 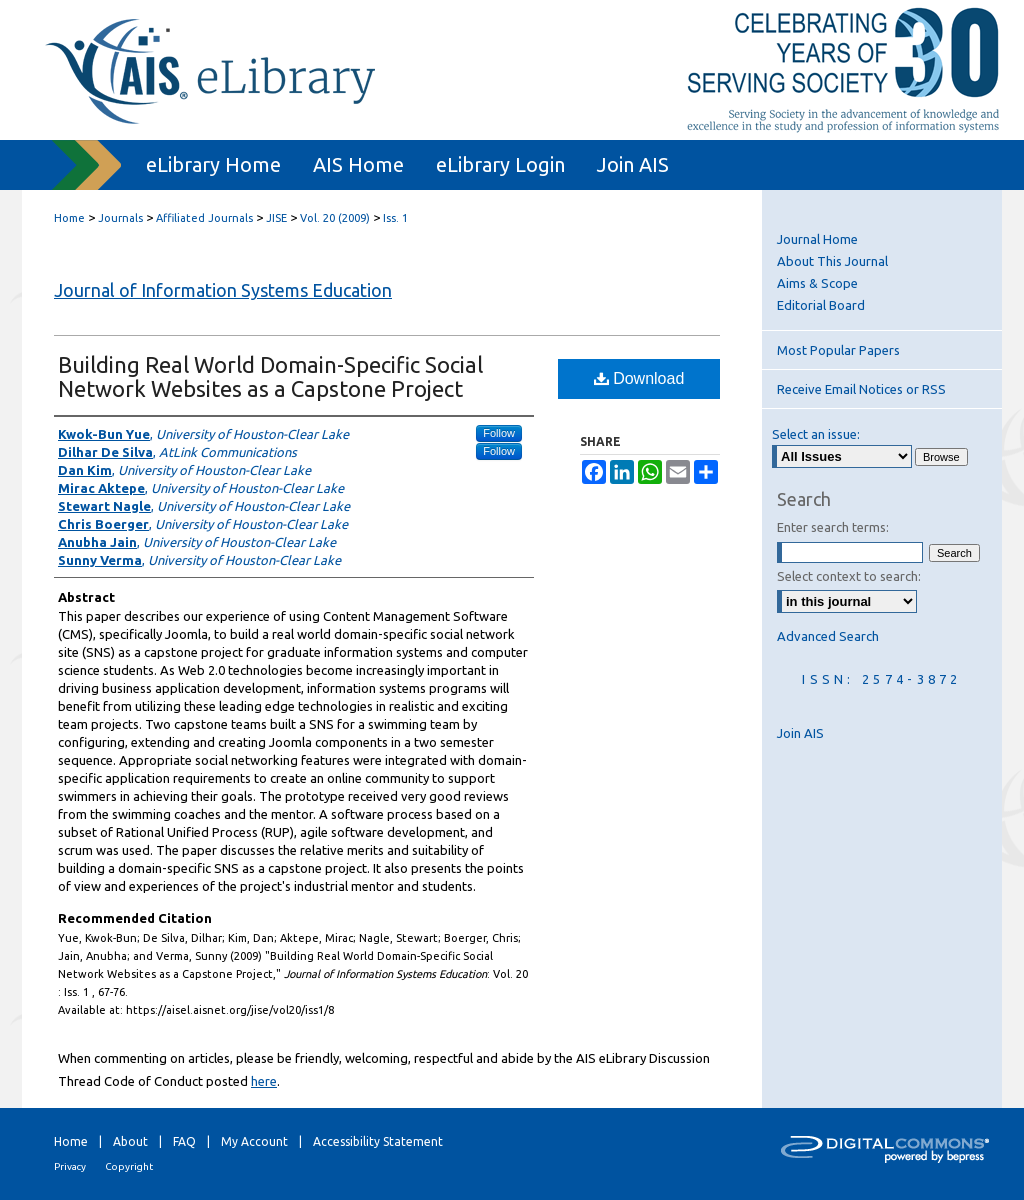 What do you see at coordinates (378, 1141) in the screenshot?
I see `Accessibility Statement` at bounding box center [378, 1141].